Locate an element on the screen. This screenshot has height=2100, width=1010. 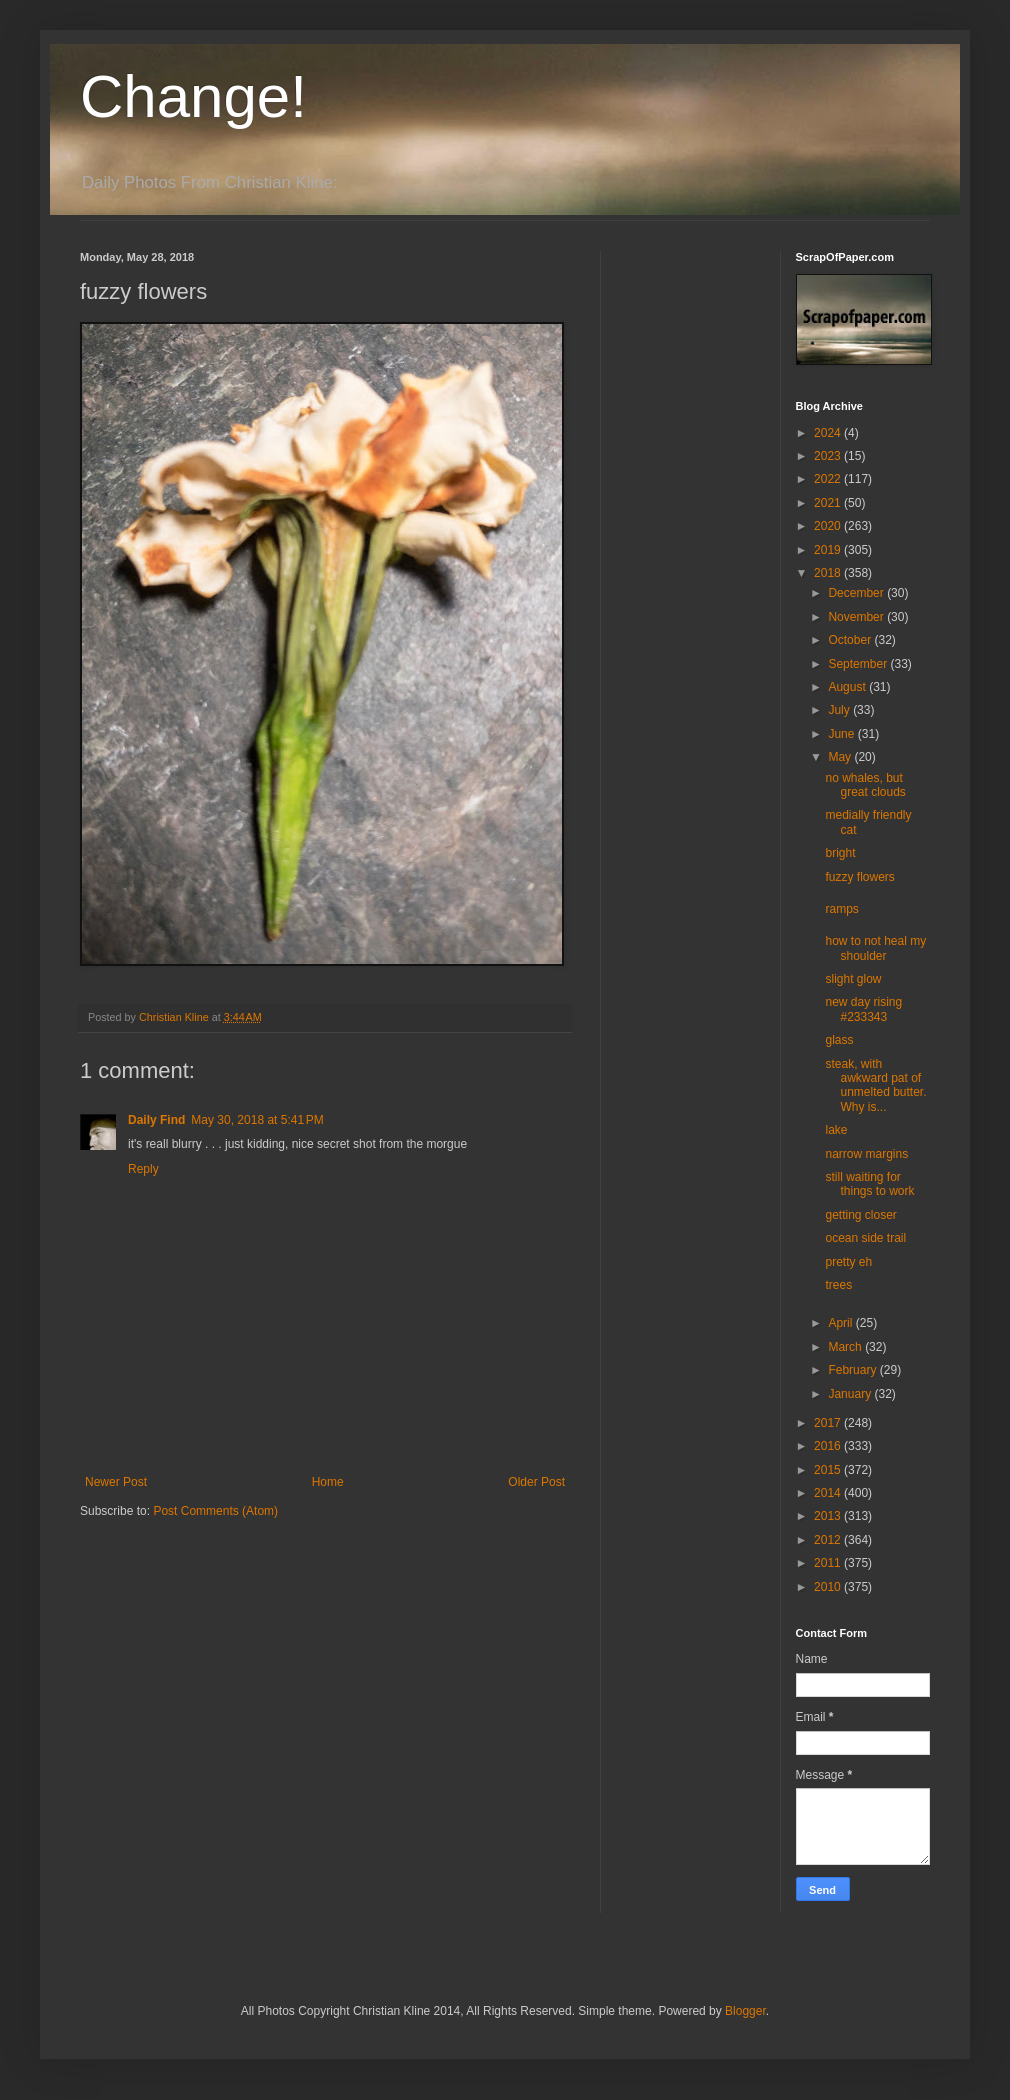
Newer Post is located at coordinates (116, 1482).